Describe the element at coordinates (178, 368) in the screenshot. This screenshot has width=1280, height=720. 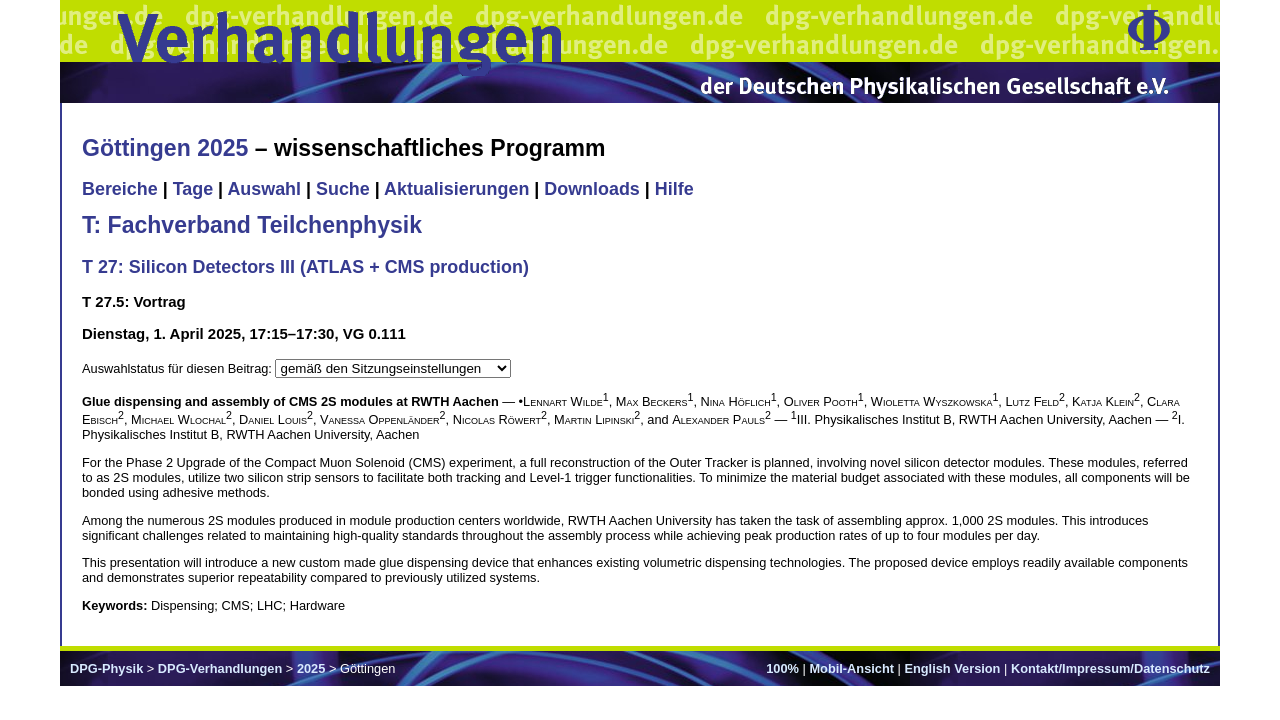
I see `Auswahlstatus für diesen Beitrag:` at that location.